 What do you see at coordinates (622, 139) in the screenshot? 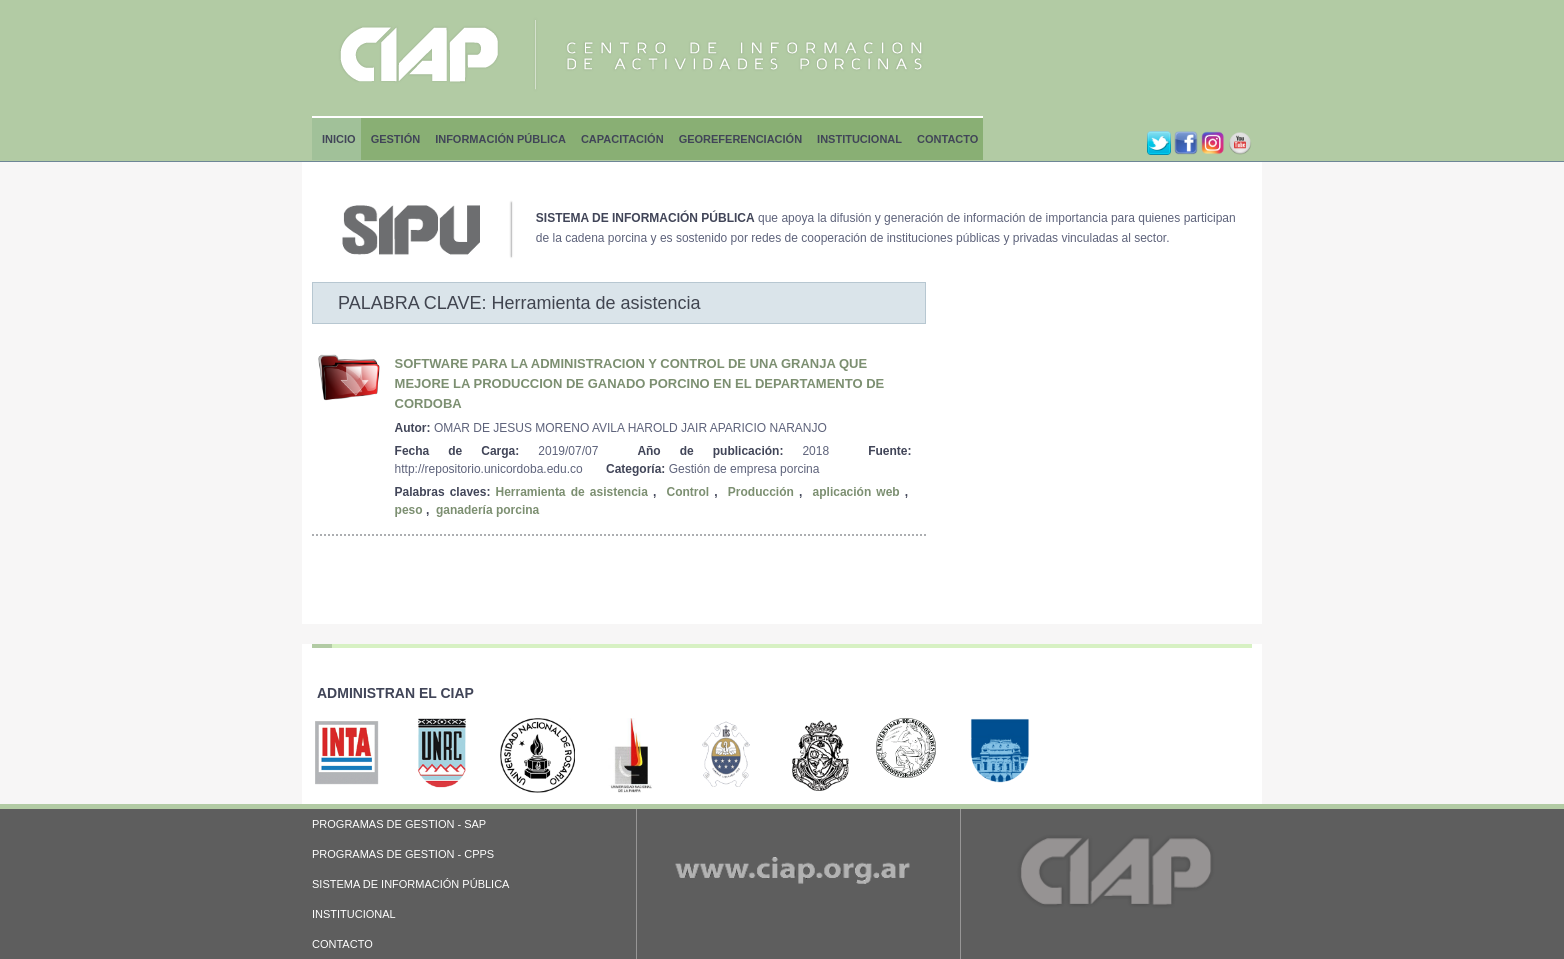
I see `Capacitación` at bounding box center [622, 139].